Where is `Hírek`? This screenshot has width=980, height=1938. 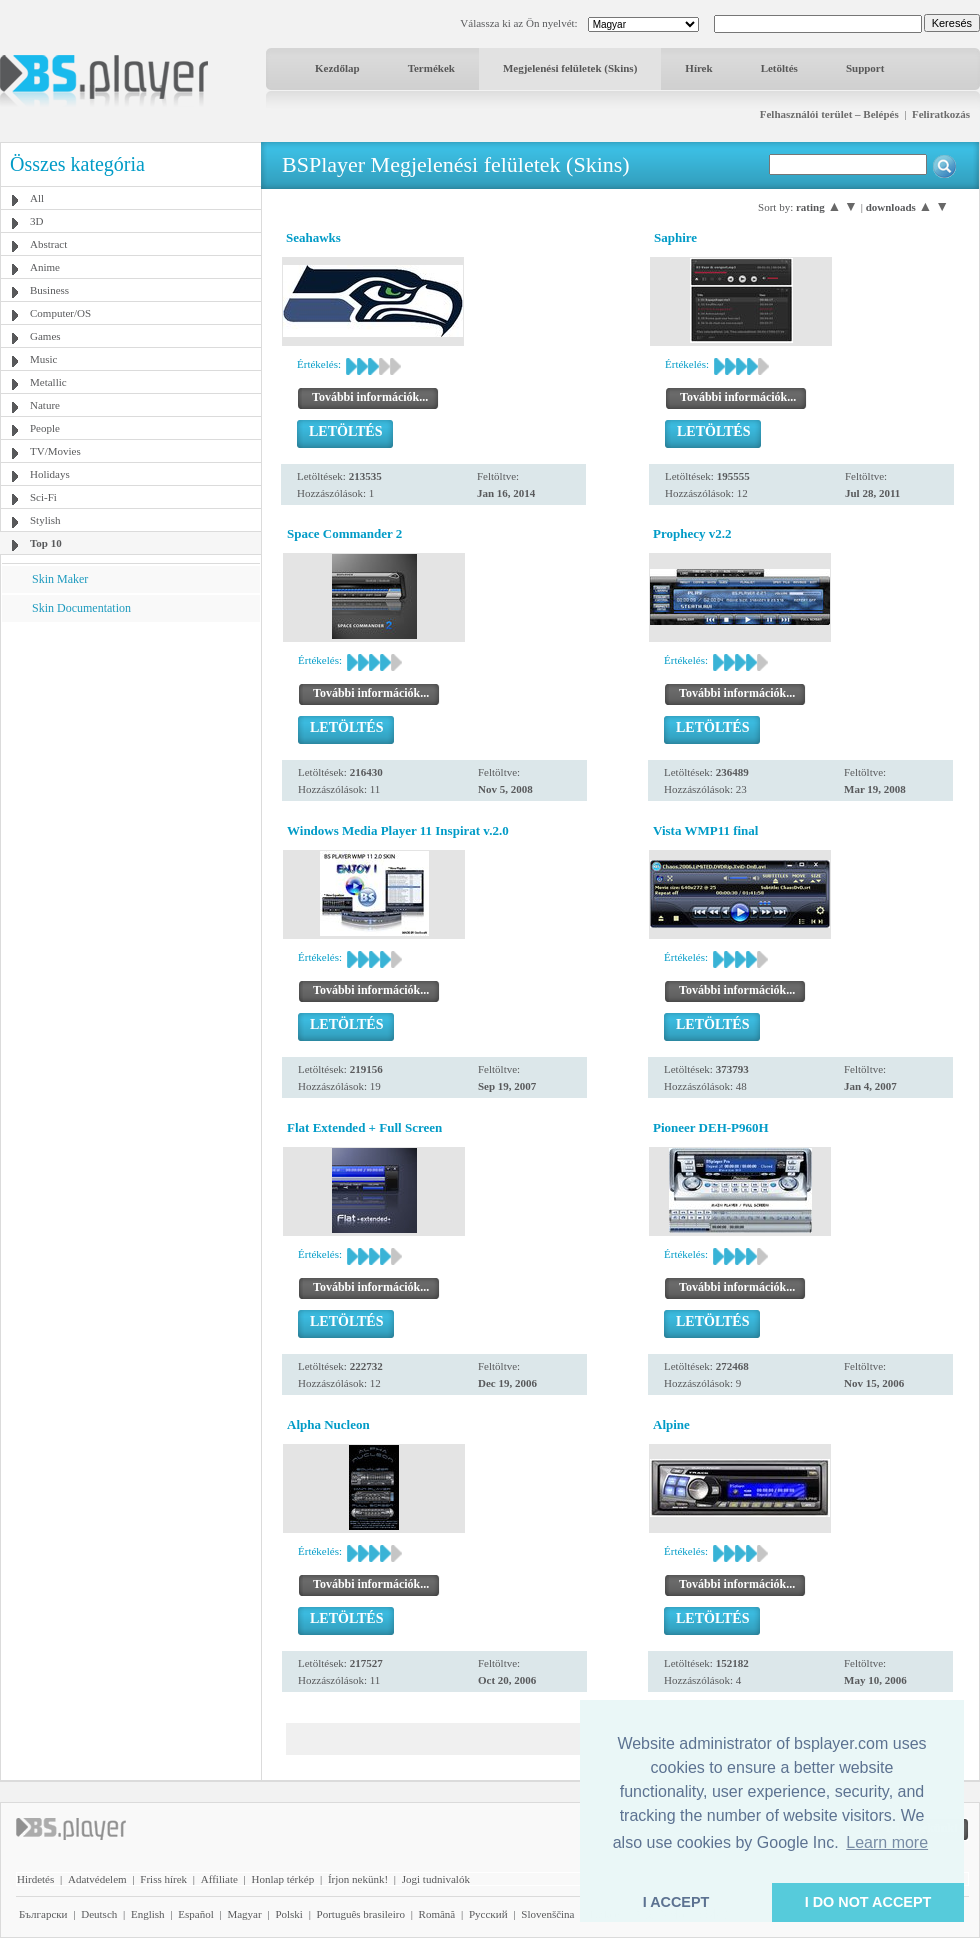 Hírek is located at coordinates (698, 68).